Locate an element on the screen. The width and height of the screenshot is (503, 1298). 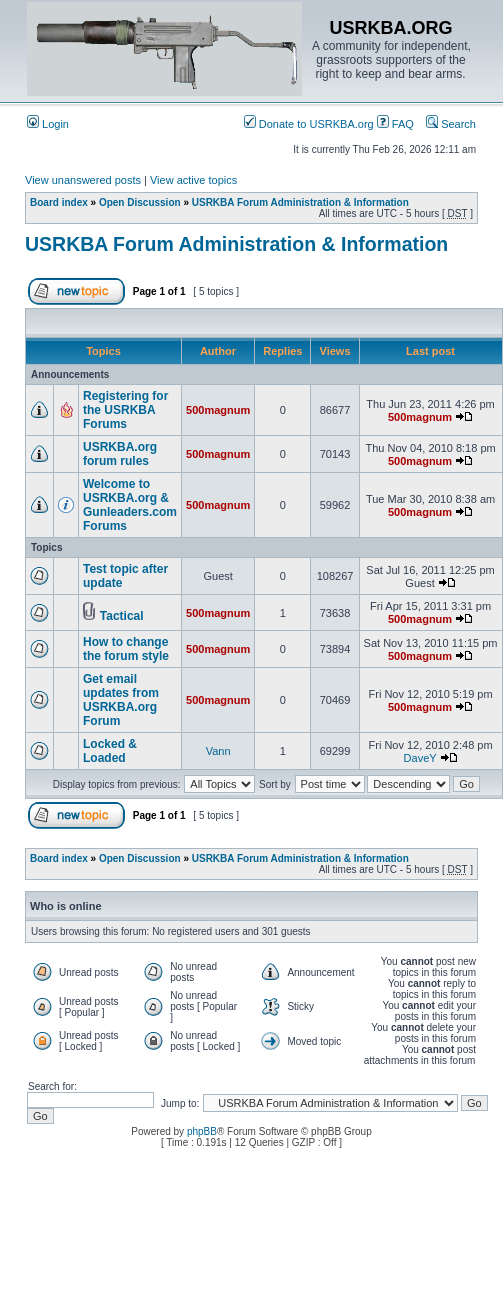
Locked & Loaded is located at coordinates (110, 751).